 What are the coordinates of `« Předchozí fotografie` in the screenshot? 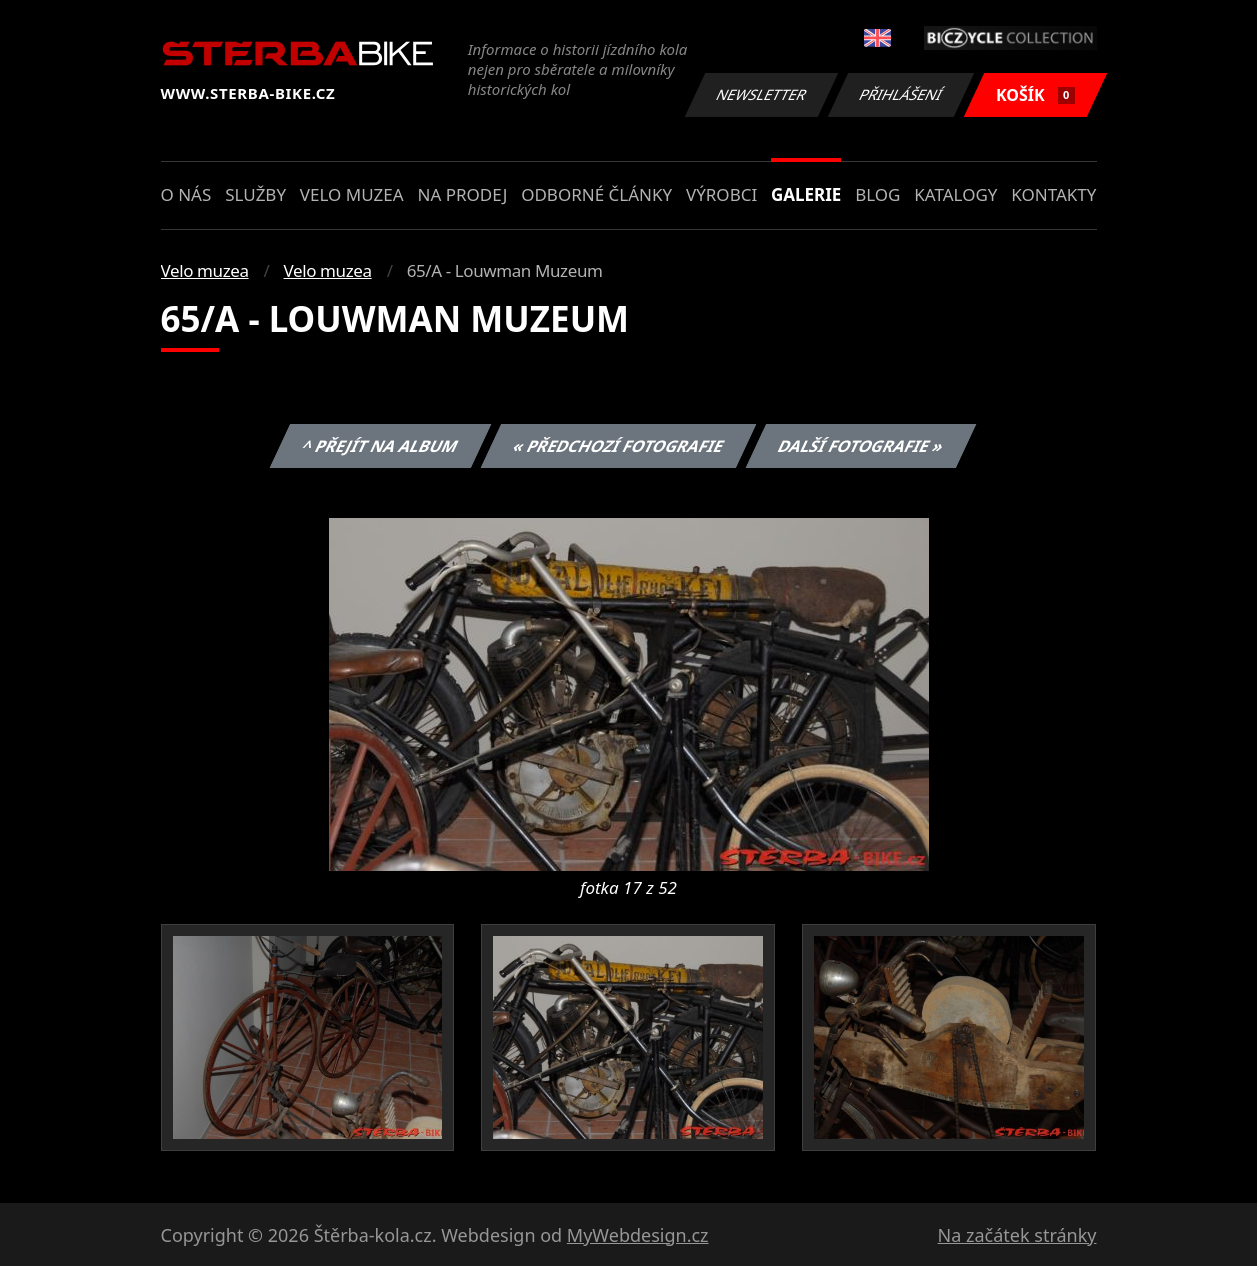 It's located at (619, 446).